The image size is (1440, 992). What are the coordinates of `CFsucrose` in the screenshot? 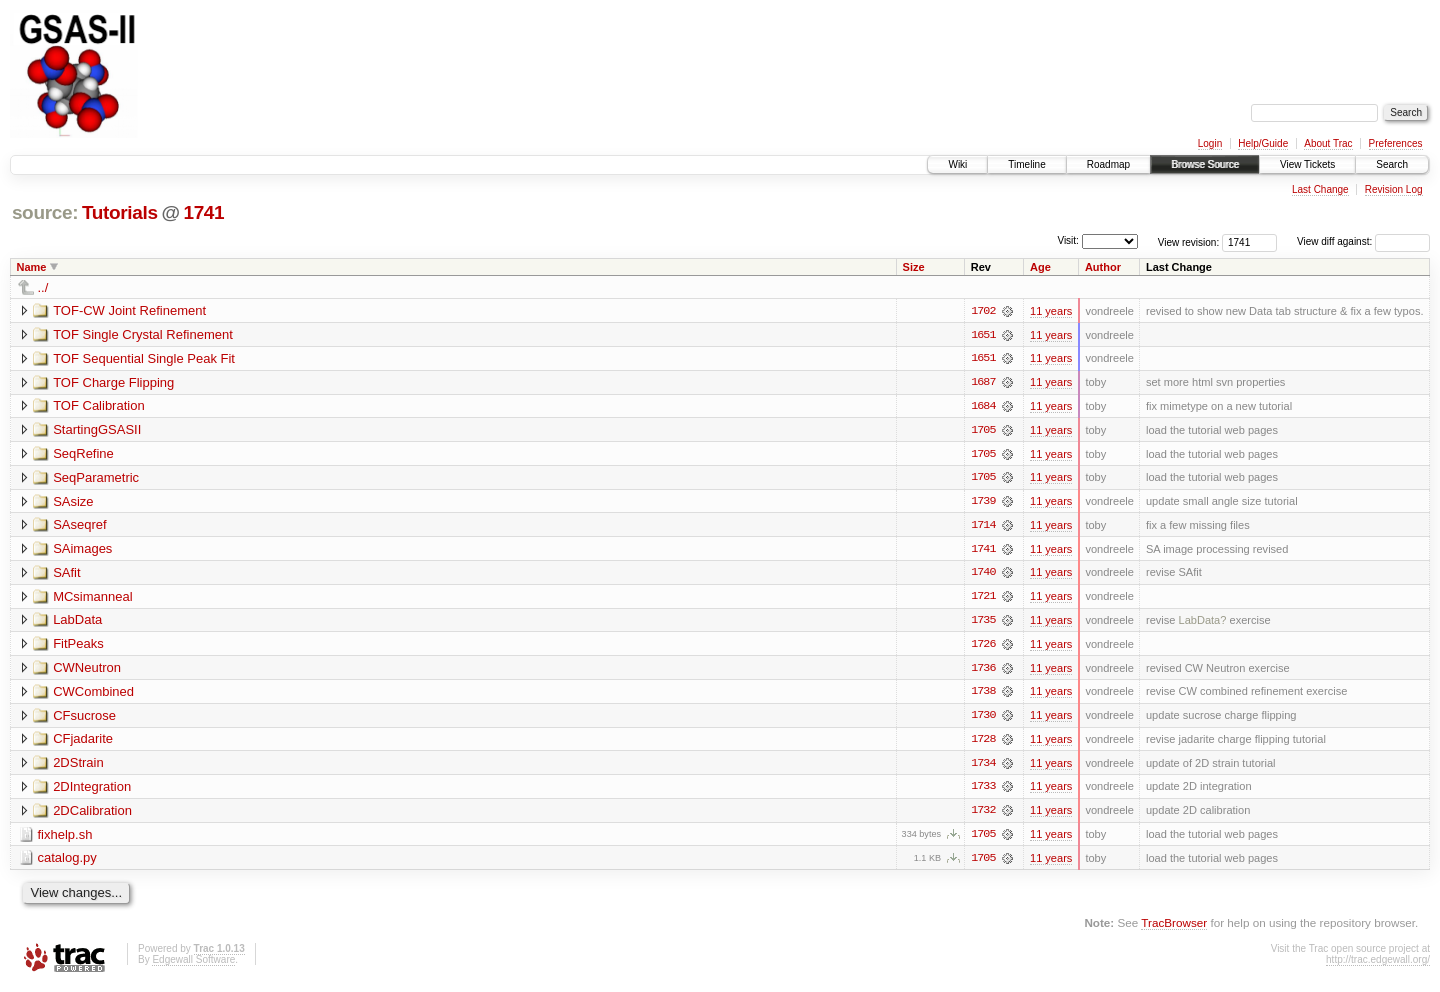 It's located at (84, 718).